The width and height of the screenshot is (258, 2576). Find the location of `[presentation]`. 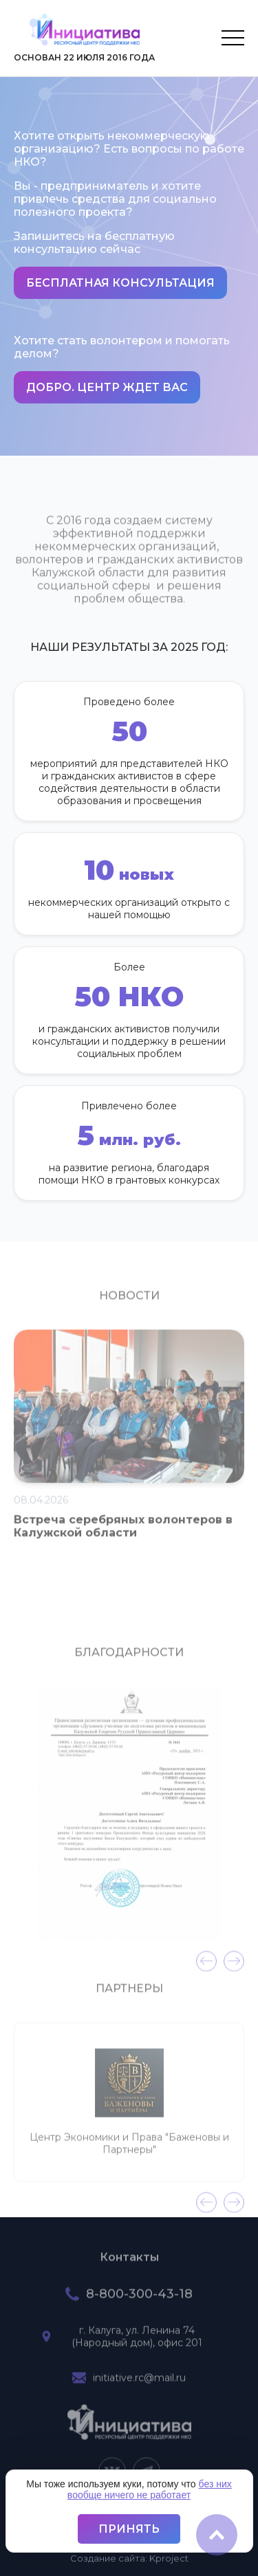

[presentation] is located at coordinates (206, 1966).